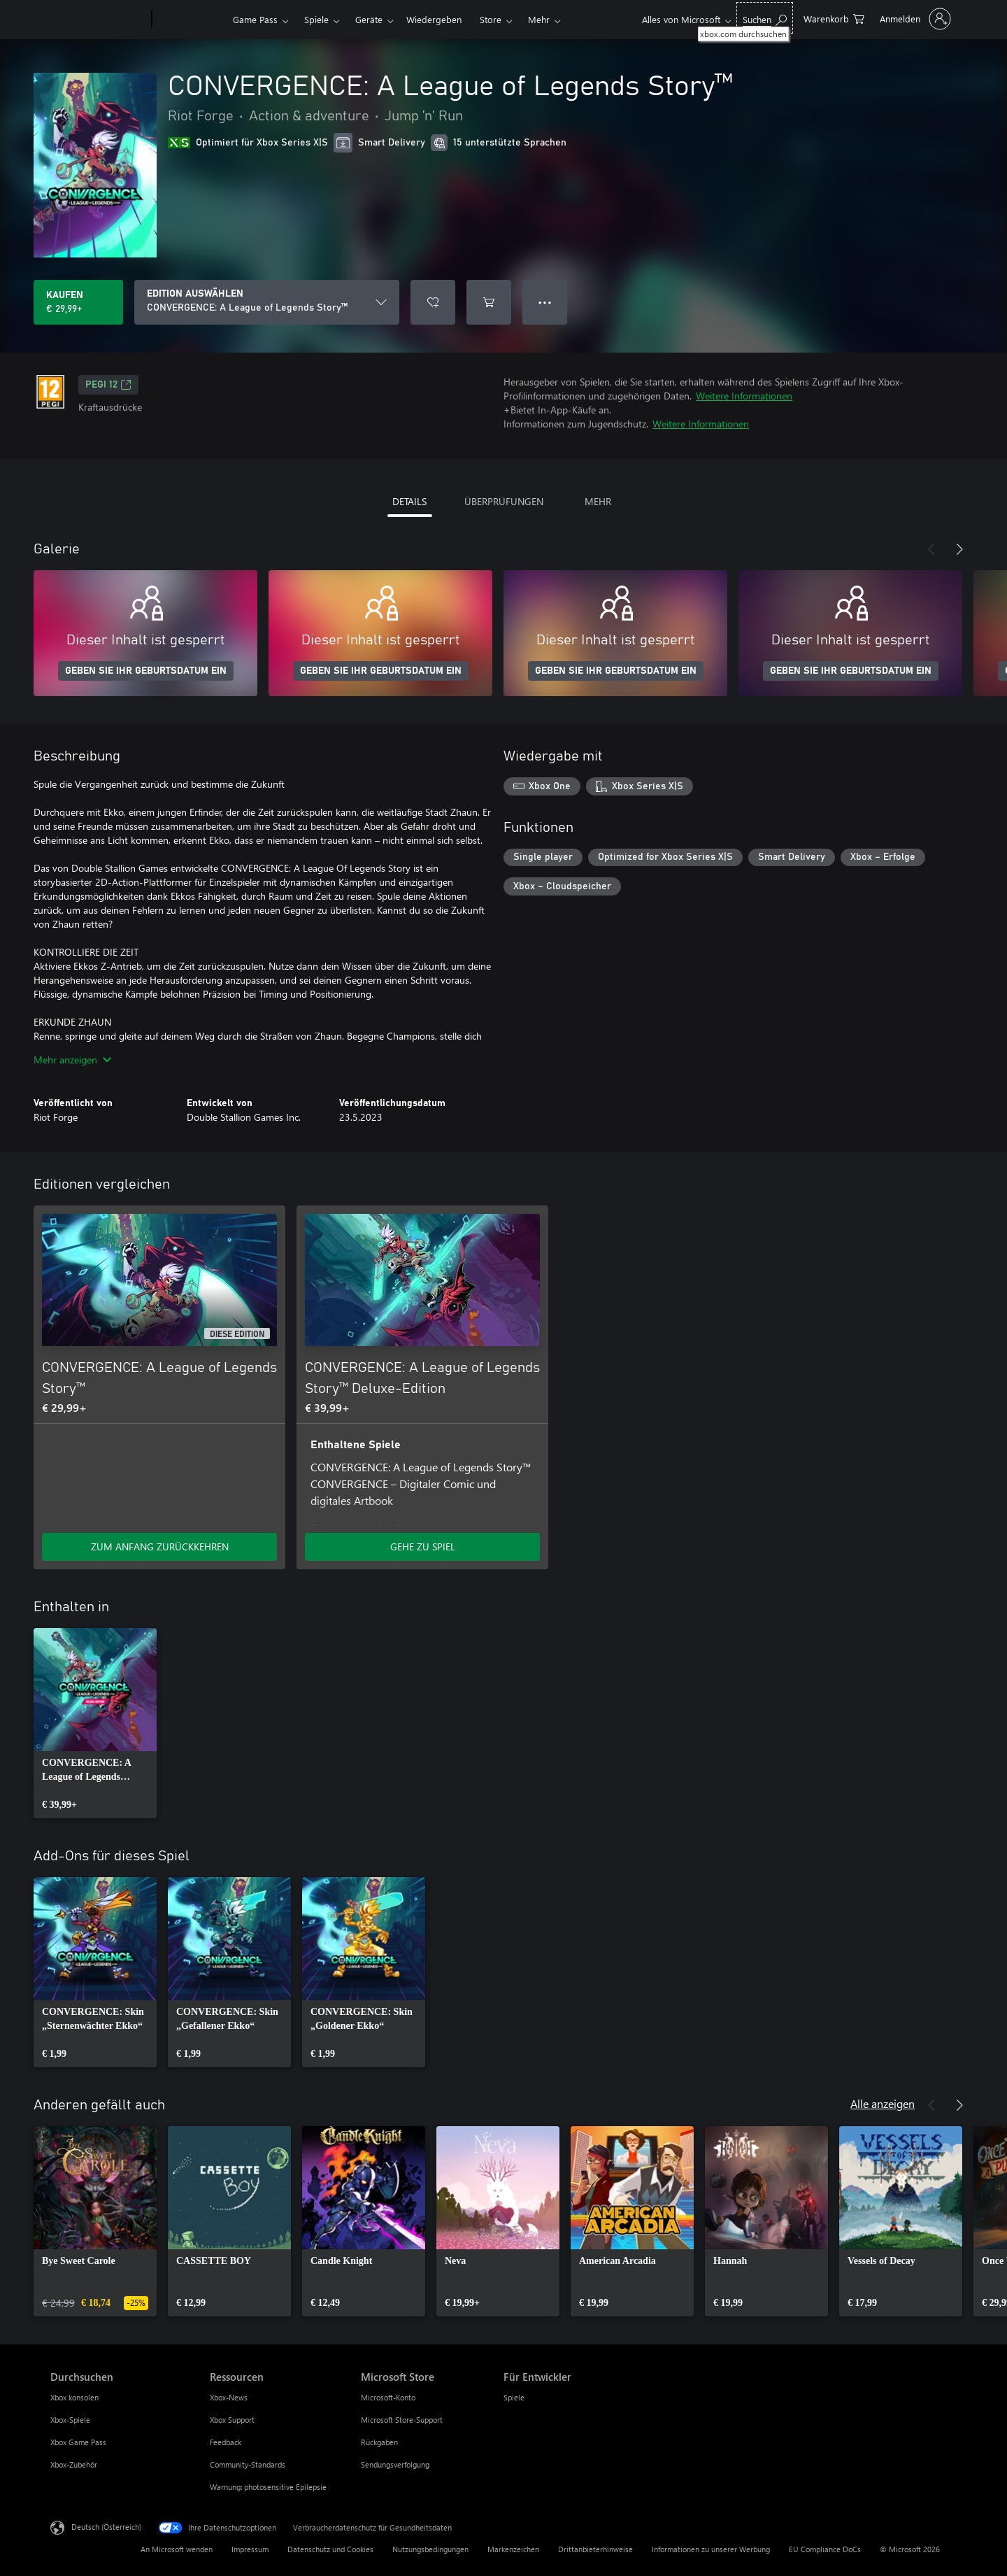 The image size is (1007, 2576). Describe the element at coordinates (882, 2103) in the screenshot. I see `Alle anzeigen` at that location.